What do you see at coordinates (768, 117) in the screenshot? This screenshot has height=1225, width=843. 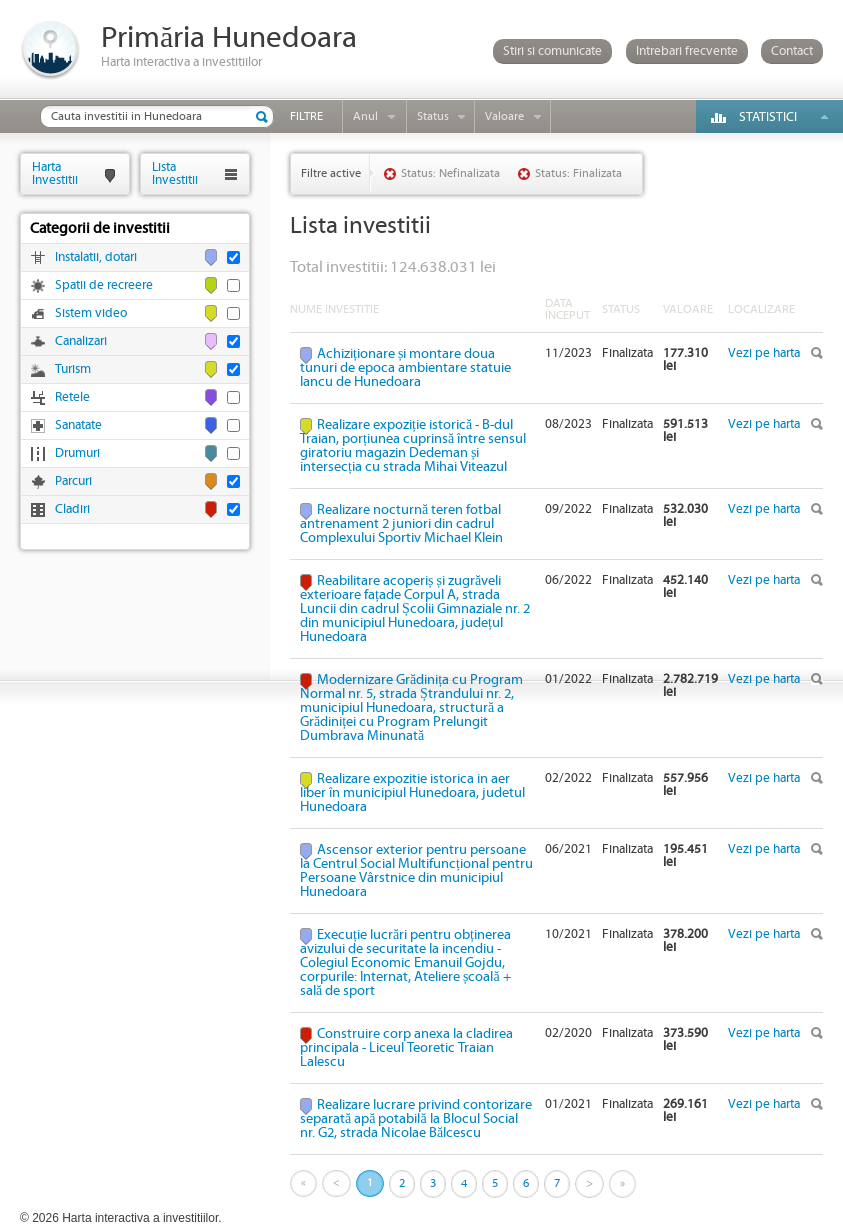 I see `Statistici` at bounding box center [768, 117].